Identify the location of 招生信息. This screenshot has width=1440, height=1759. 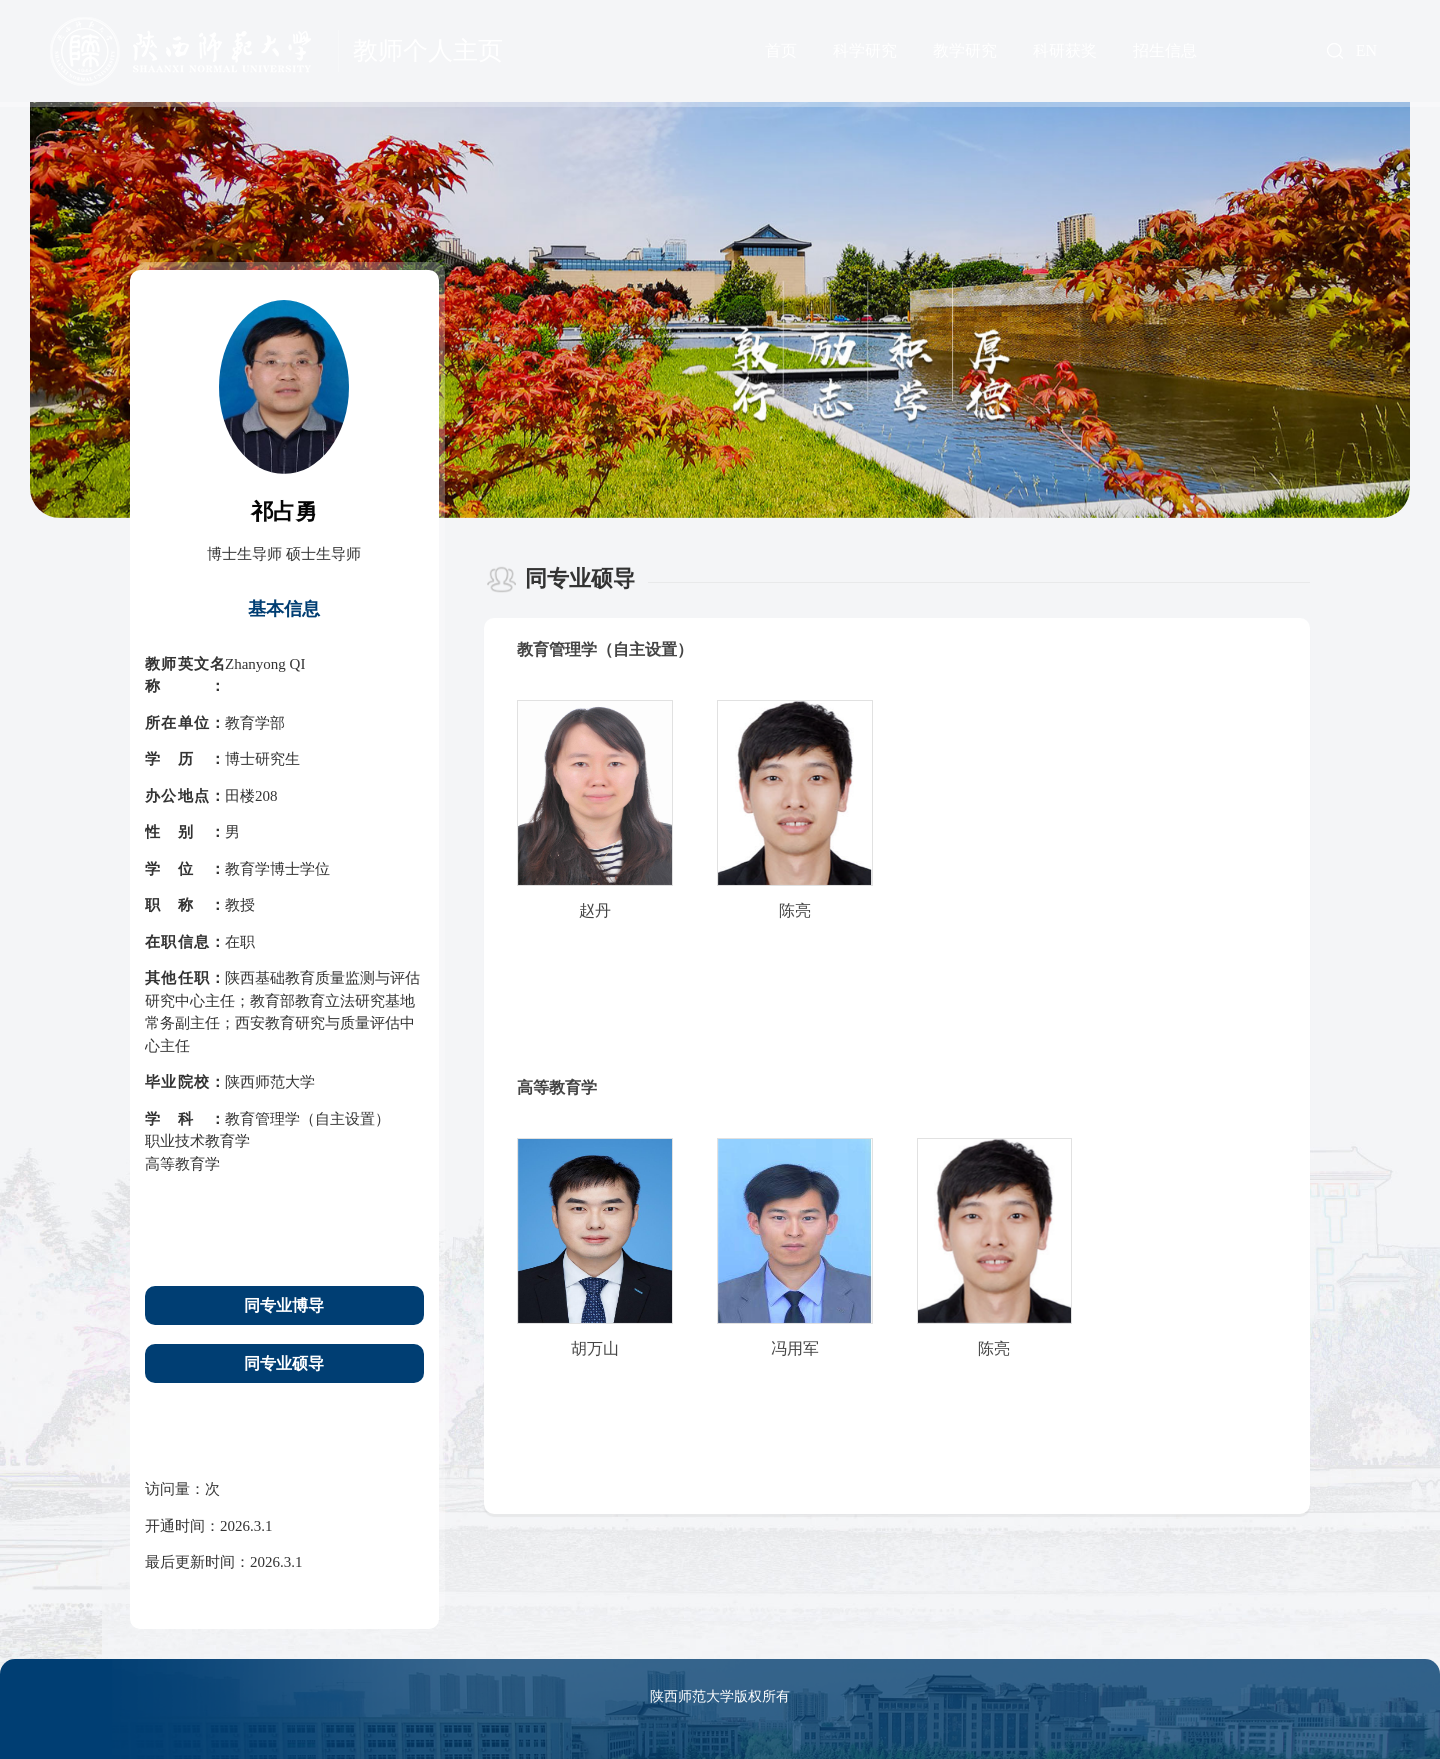
(1165, 50).